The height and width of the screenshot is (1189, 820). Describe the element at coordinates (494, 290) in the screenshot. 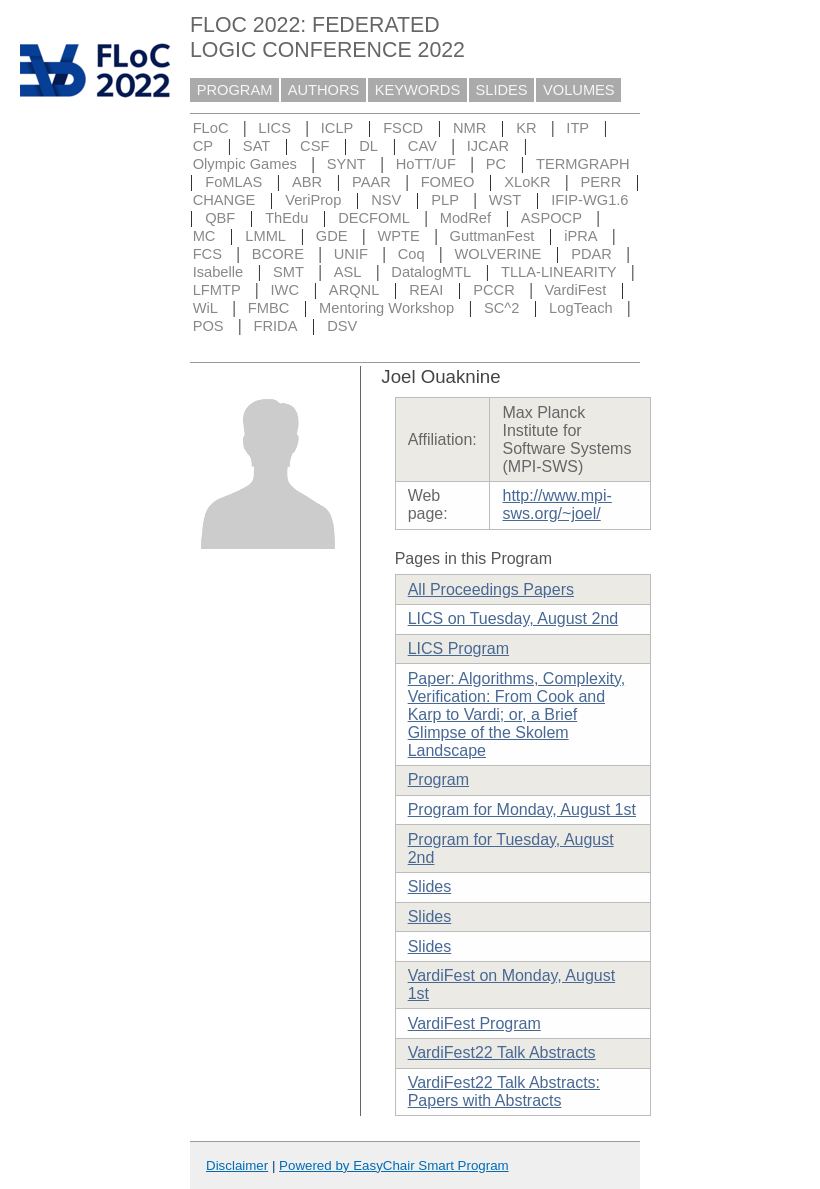

I see `PCCR` at that location.